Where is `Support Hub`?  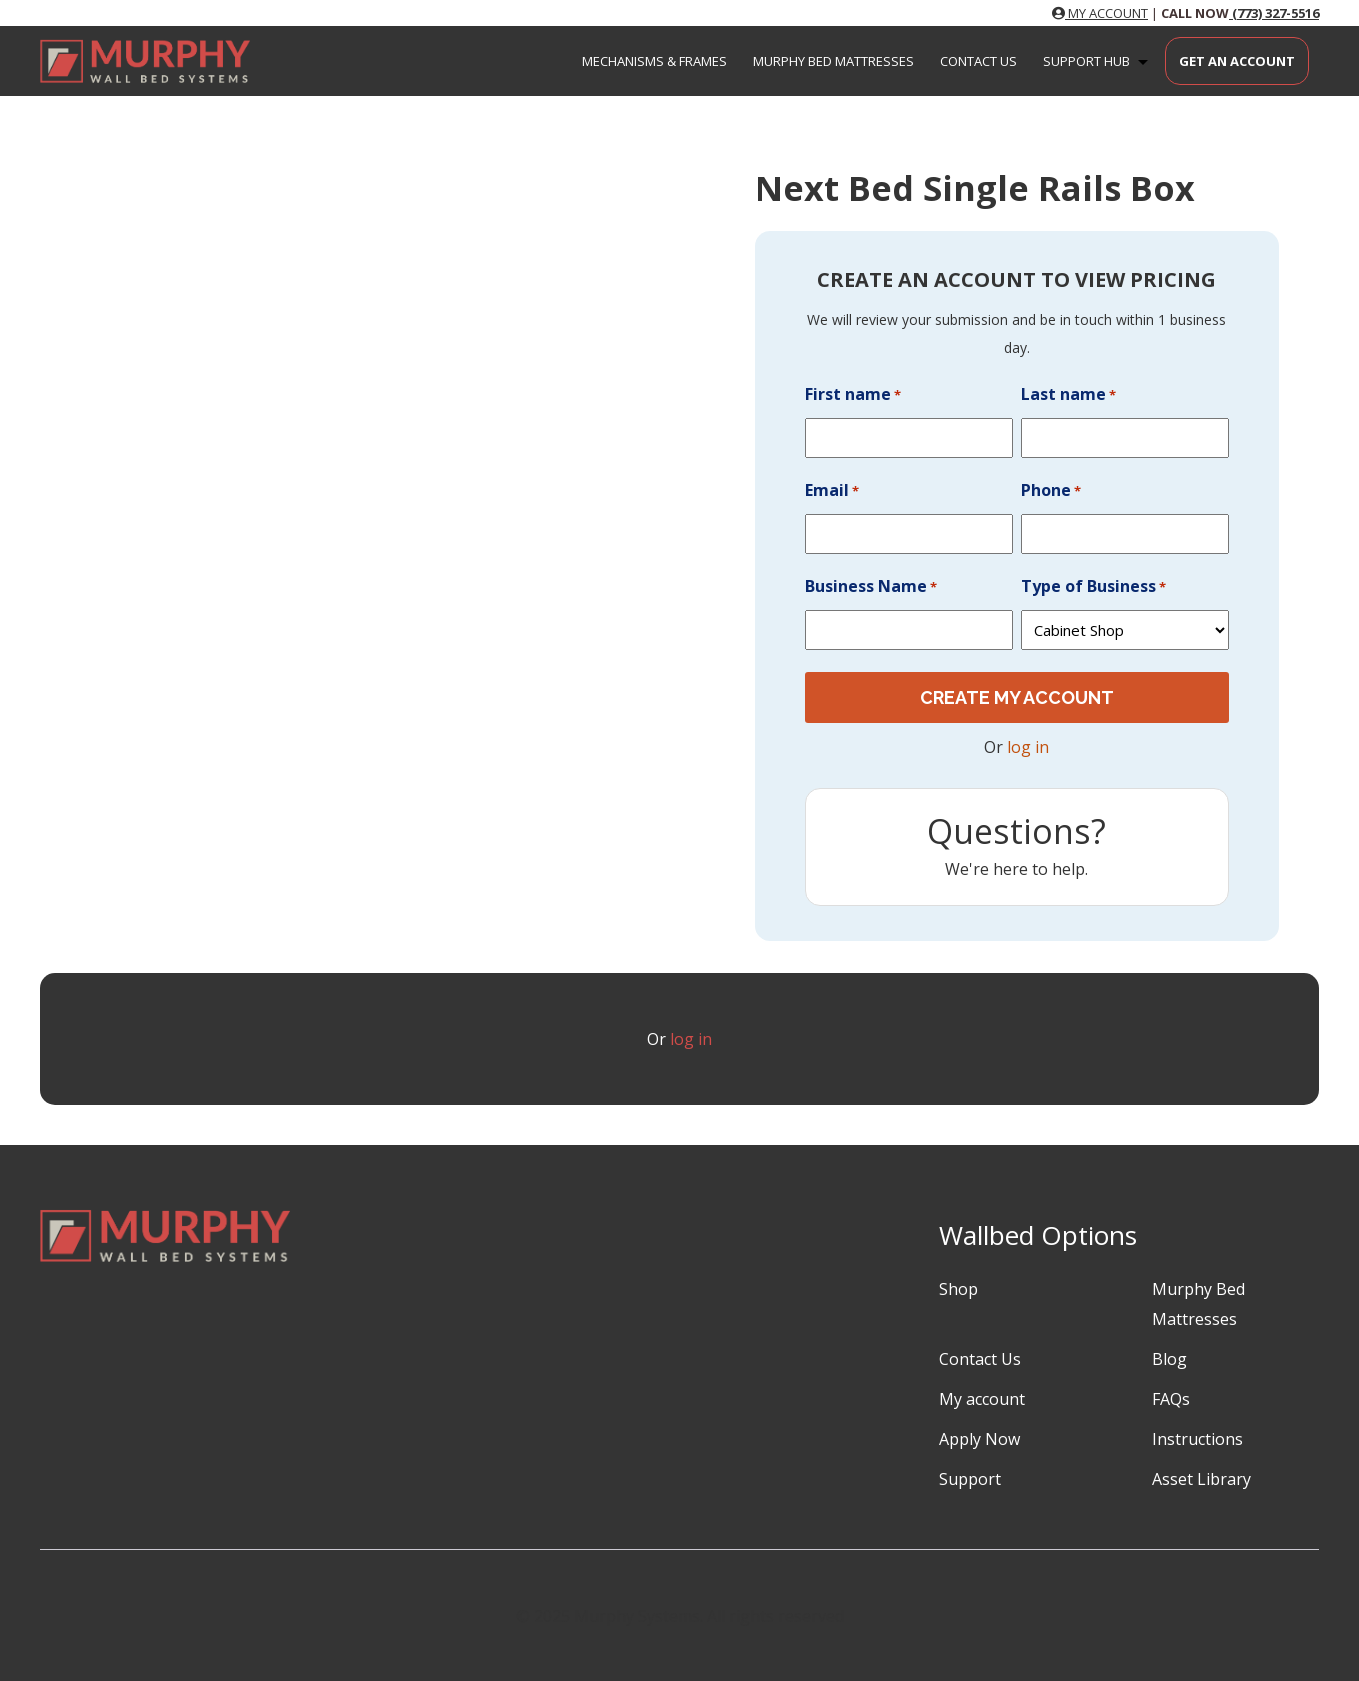 Support Hub is located at coordinates (1099, 62).